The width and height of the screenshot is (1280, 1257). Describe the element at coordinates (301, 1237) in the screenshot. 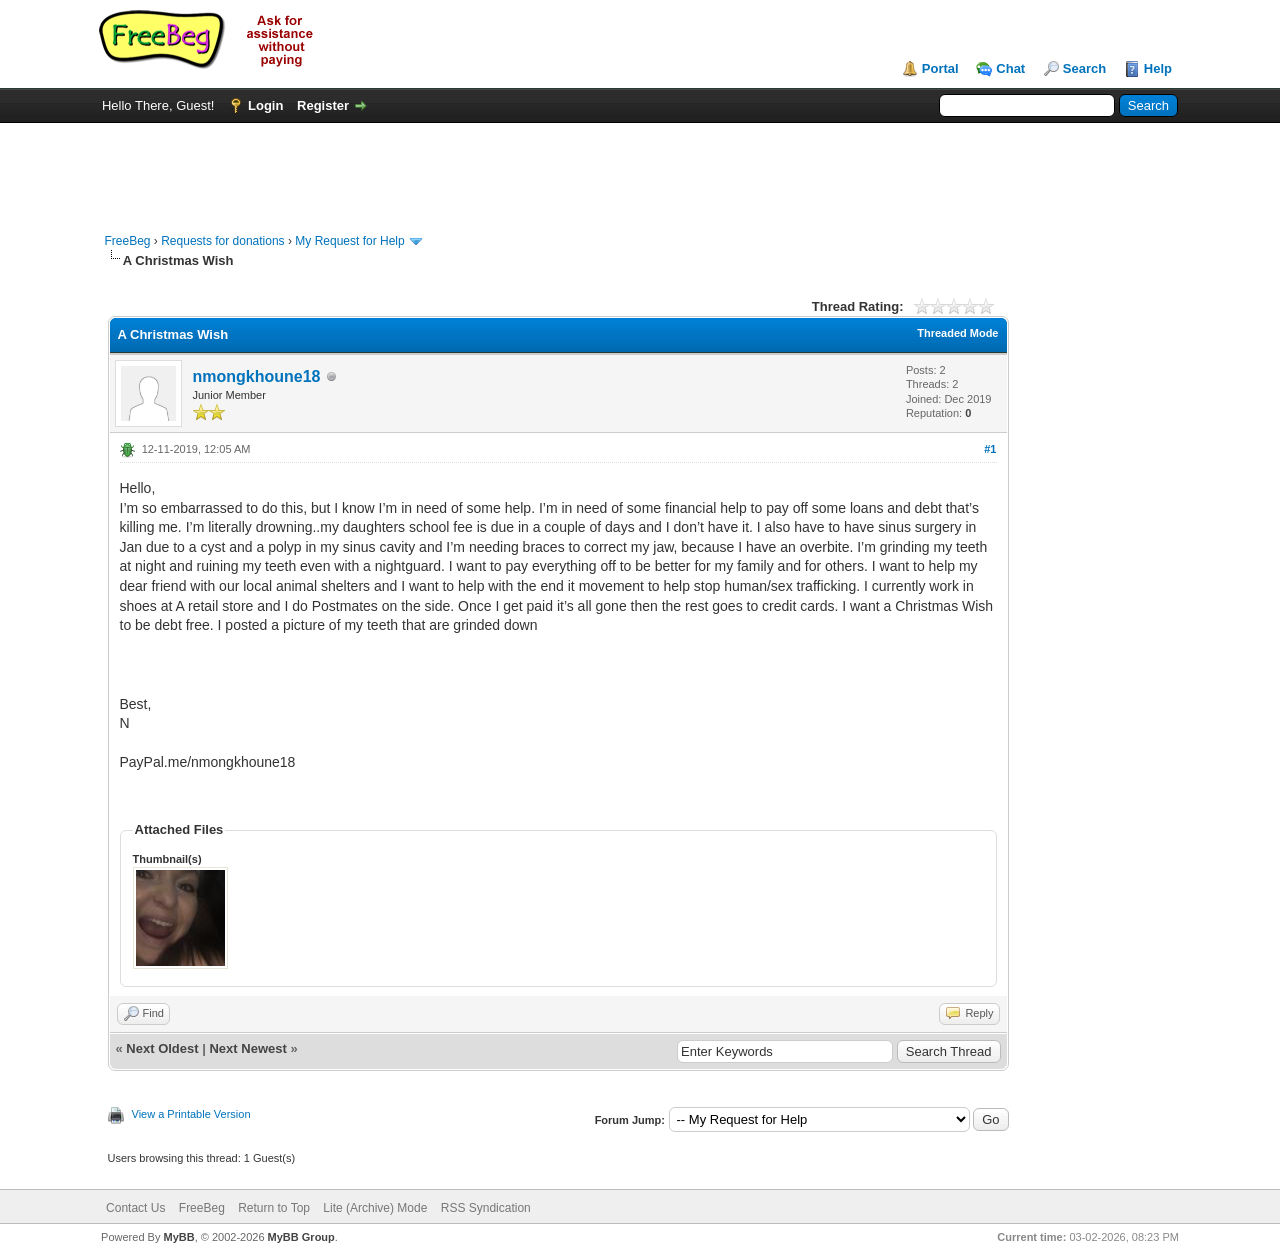

I see `MyBB Group` at that location.